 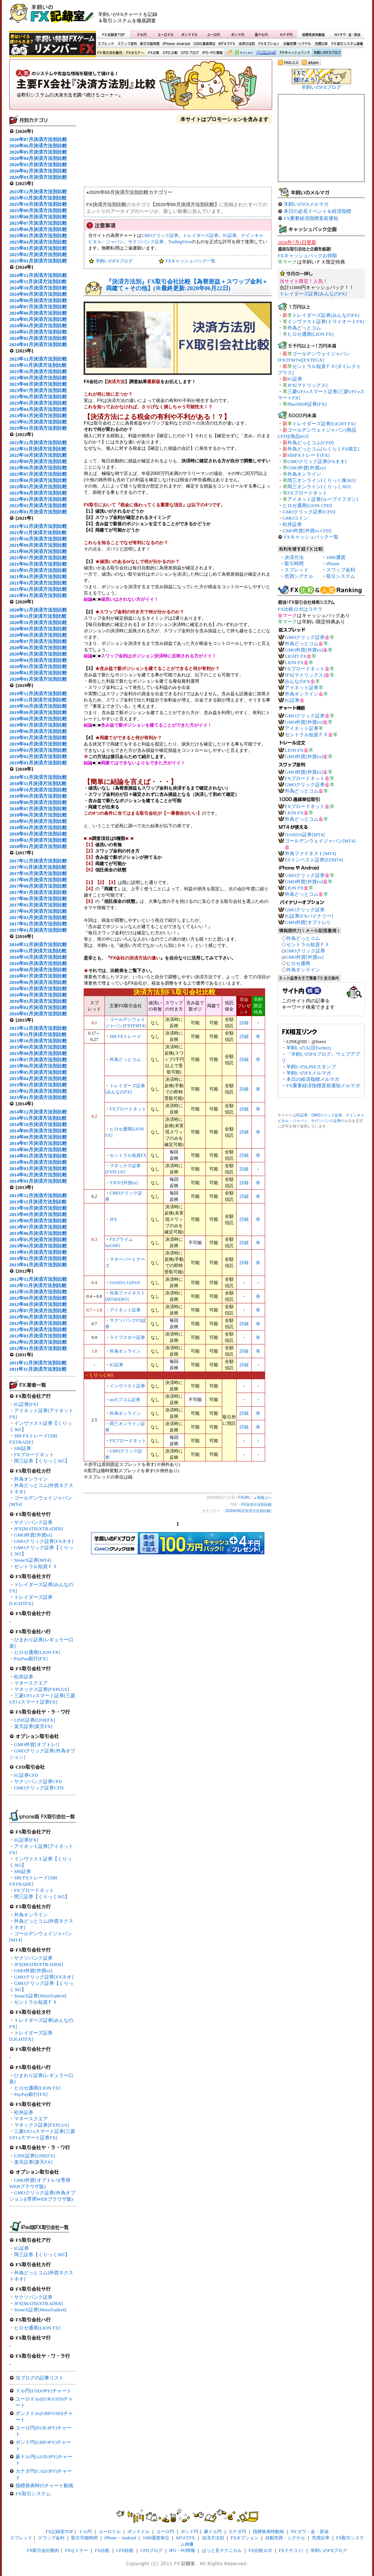 I want to click on GMOクリック証券CFD, so click(x=39, y=1788).